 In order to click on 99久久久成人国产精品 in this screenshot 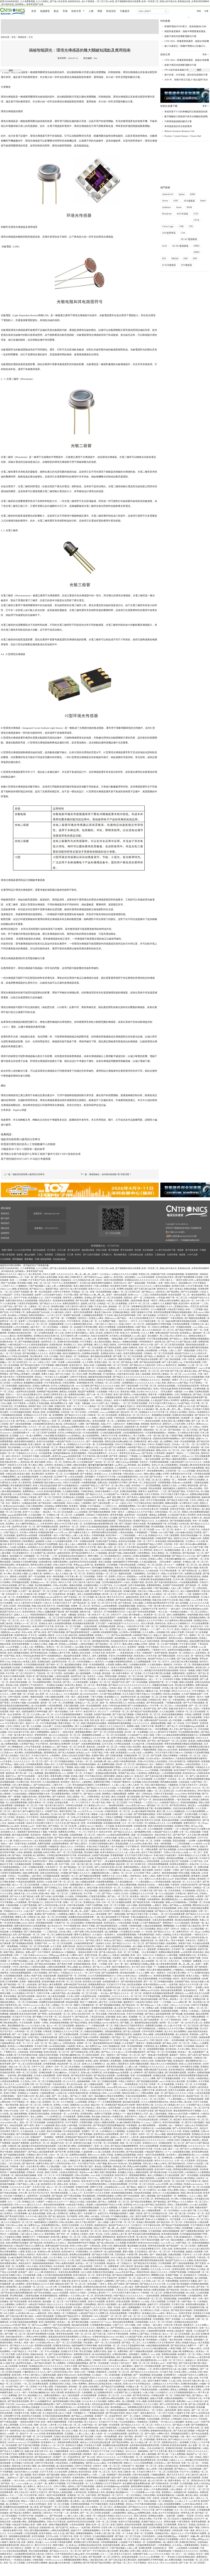, I will do `click(143, 2204)`.